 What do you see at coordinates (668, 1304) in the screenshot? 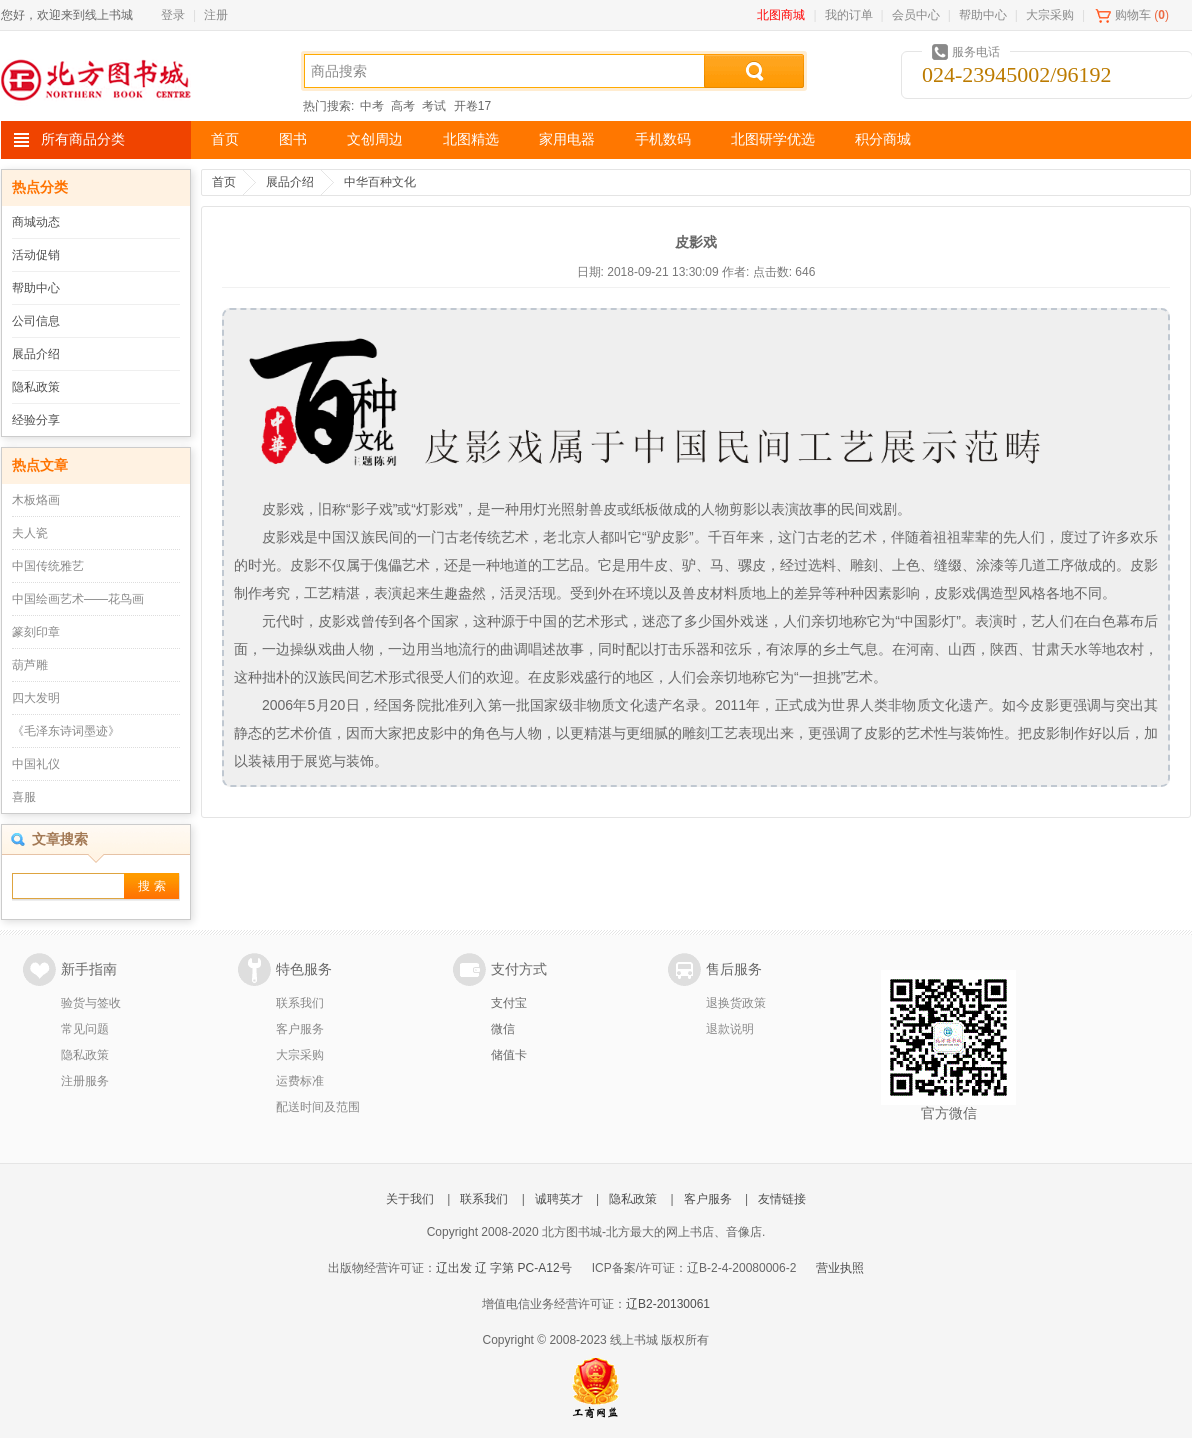
I see `辽B2-20130061` at bounding box center [668, 1304].